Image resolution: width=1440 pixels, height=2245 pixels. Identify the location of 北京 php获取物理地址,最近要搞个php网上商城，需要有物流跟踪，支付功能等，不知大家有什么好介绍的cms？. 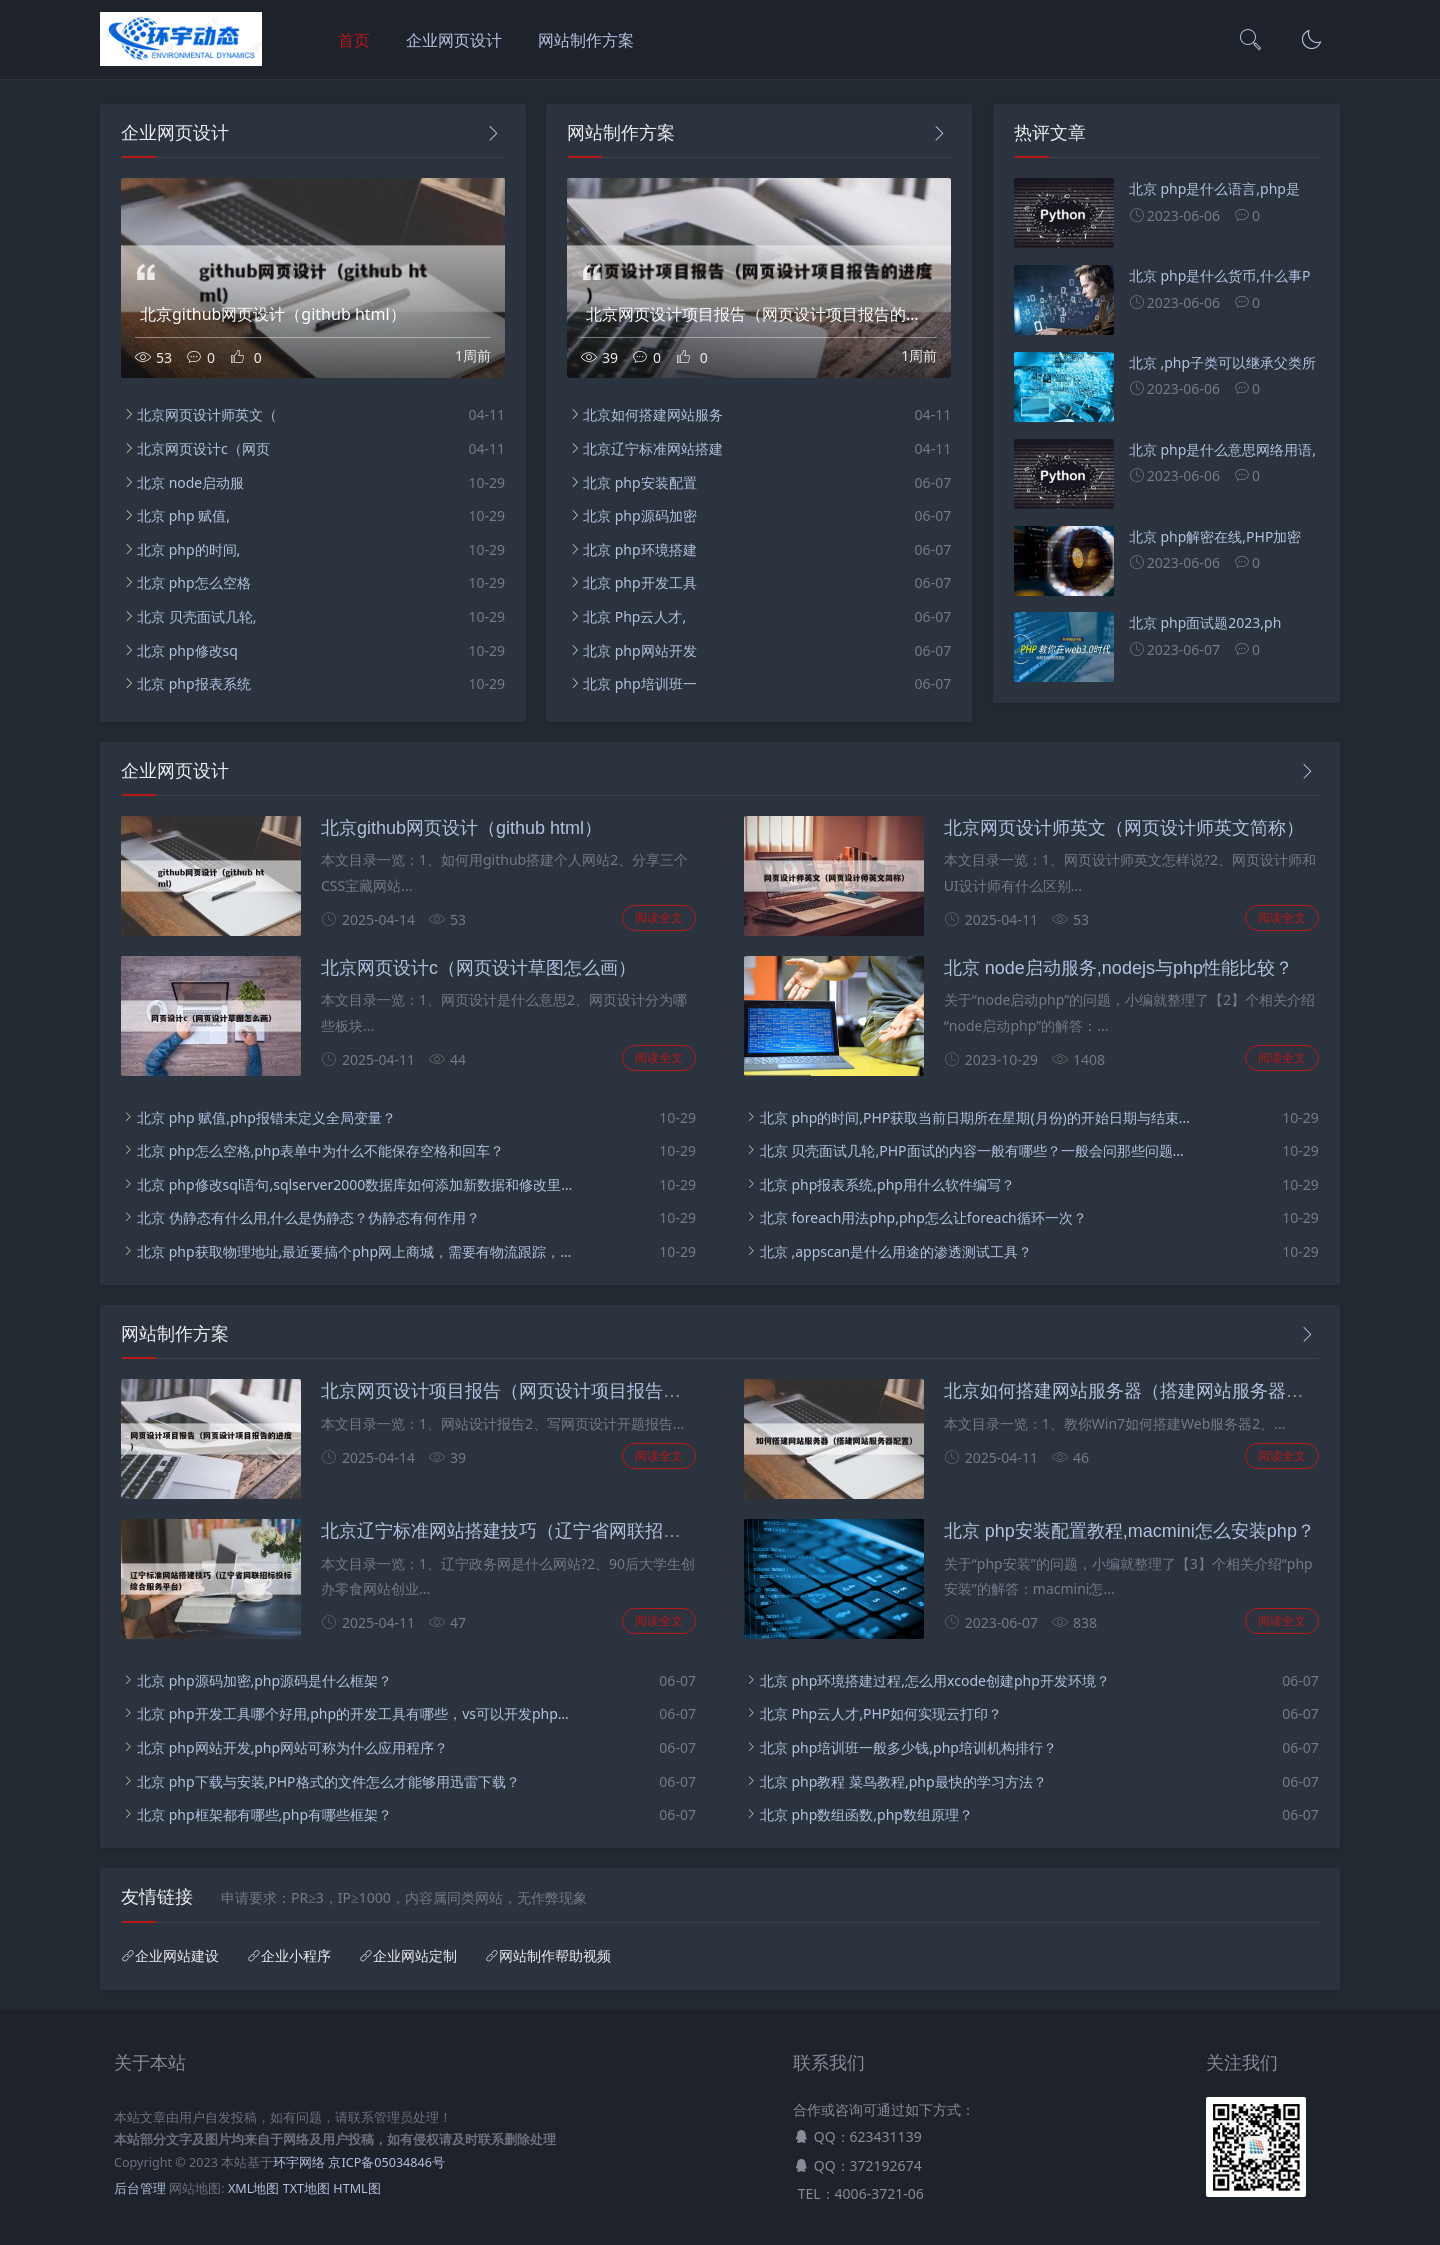
(355, 1251).